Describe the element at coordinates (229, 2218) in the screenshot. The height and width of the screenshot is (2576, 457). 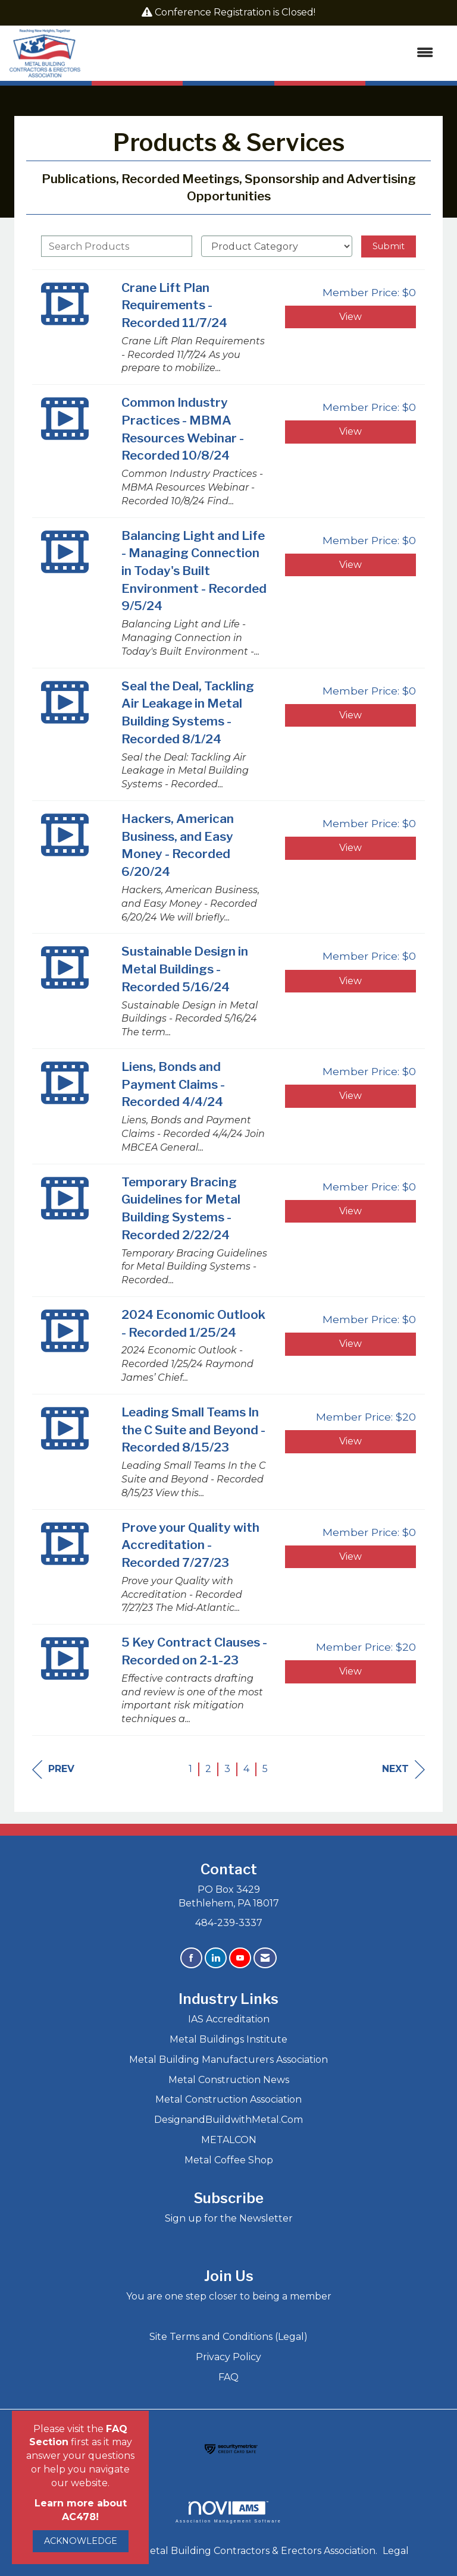
I see `Sign up for the Newsletter` at that location.